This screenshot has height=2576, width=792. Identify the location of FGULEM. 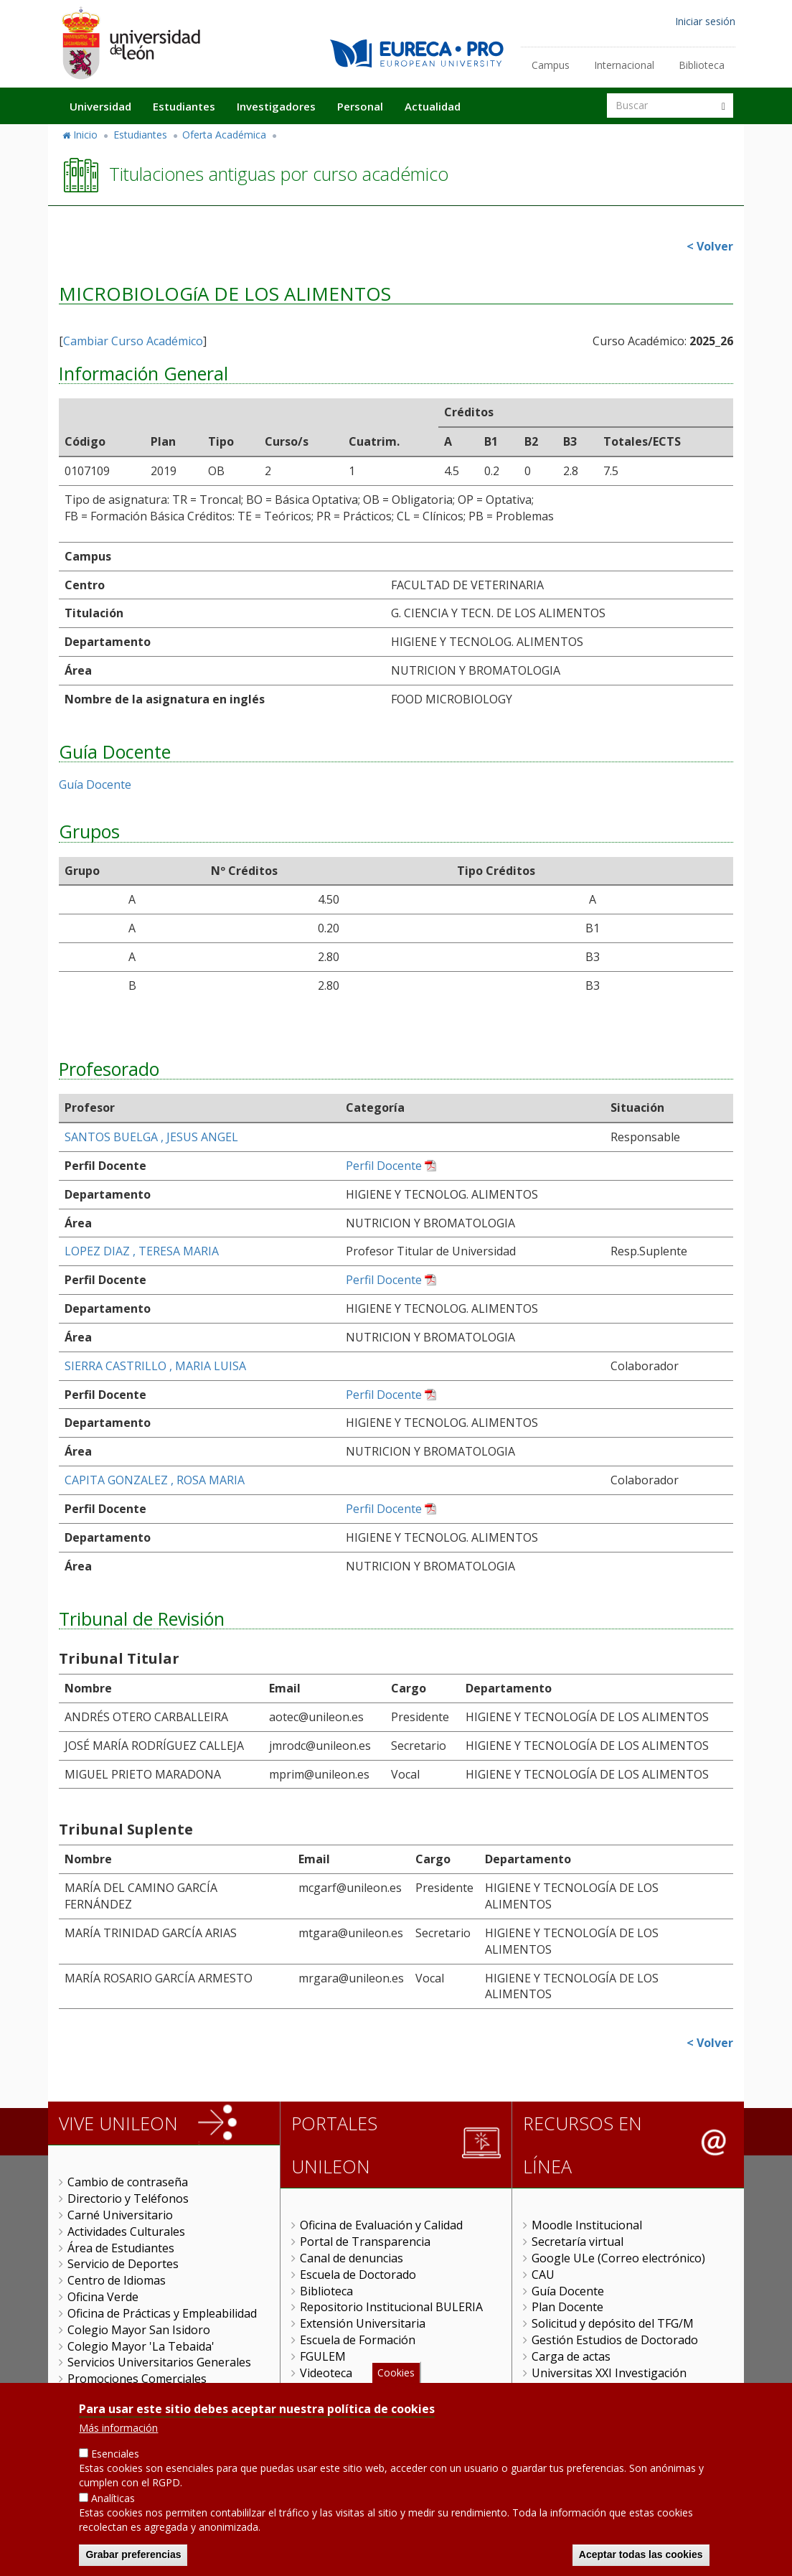
(323, 2356).